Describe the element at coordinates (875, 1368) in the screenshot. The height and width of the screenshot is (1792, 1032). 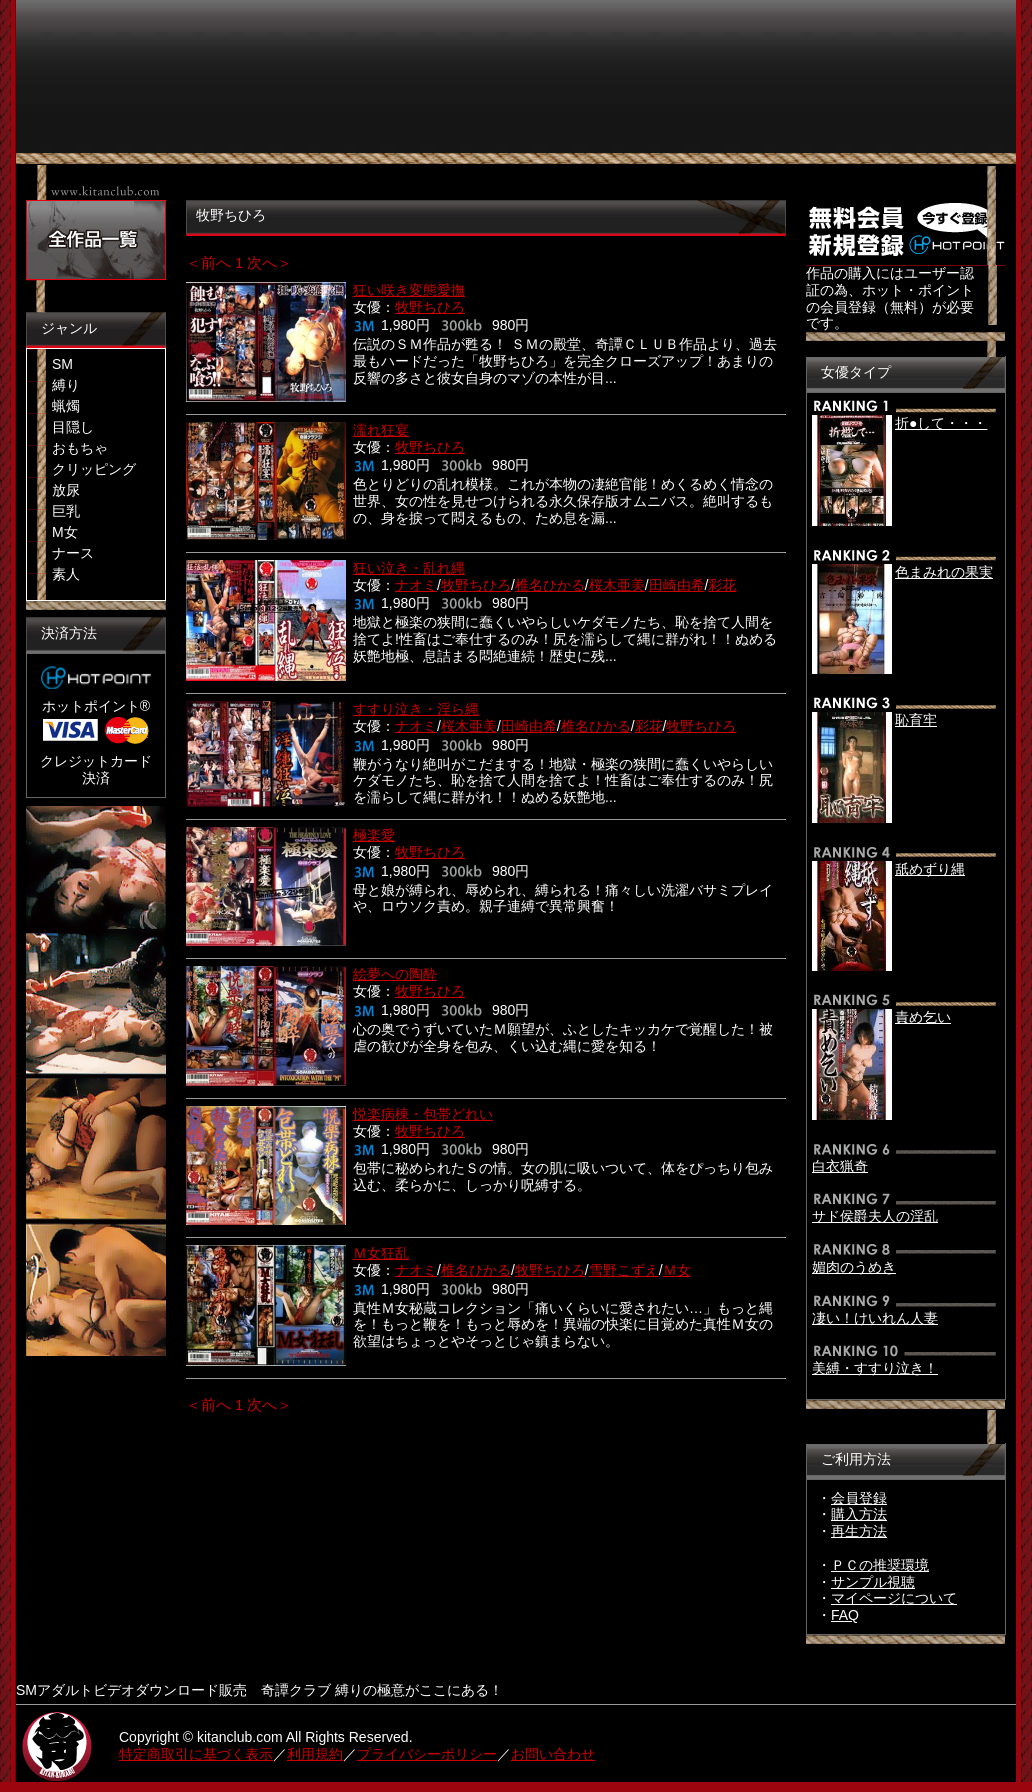
I see `美縛・すすり泣き！` at that location.